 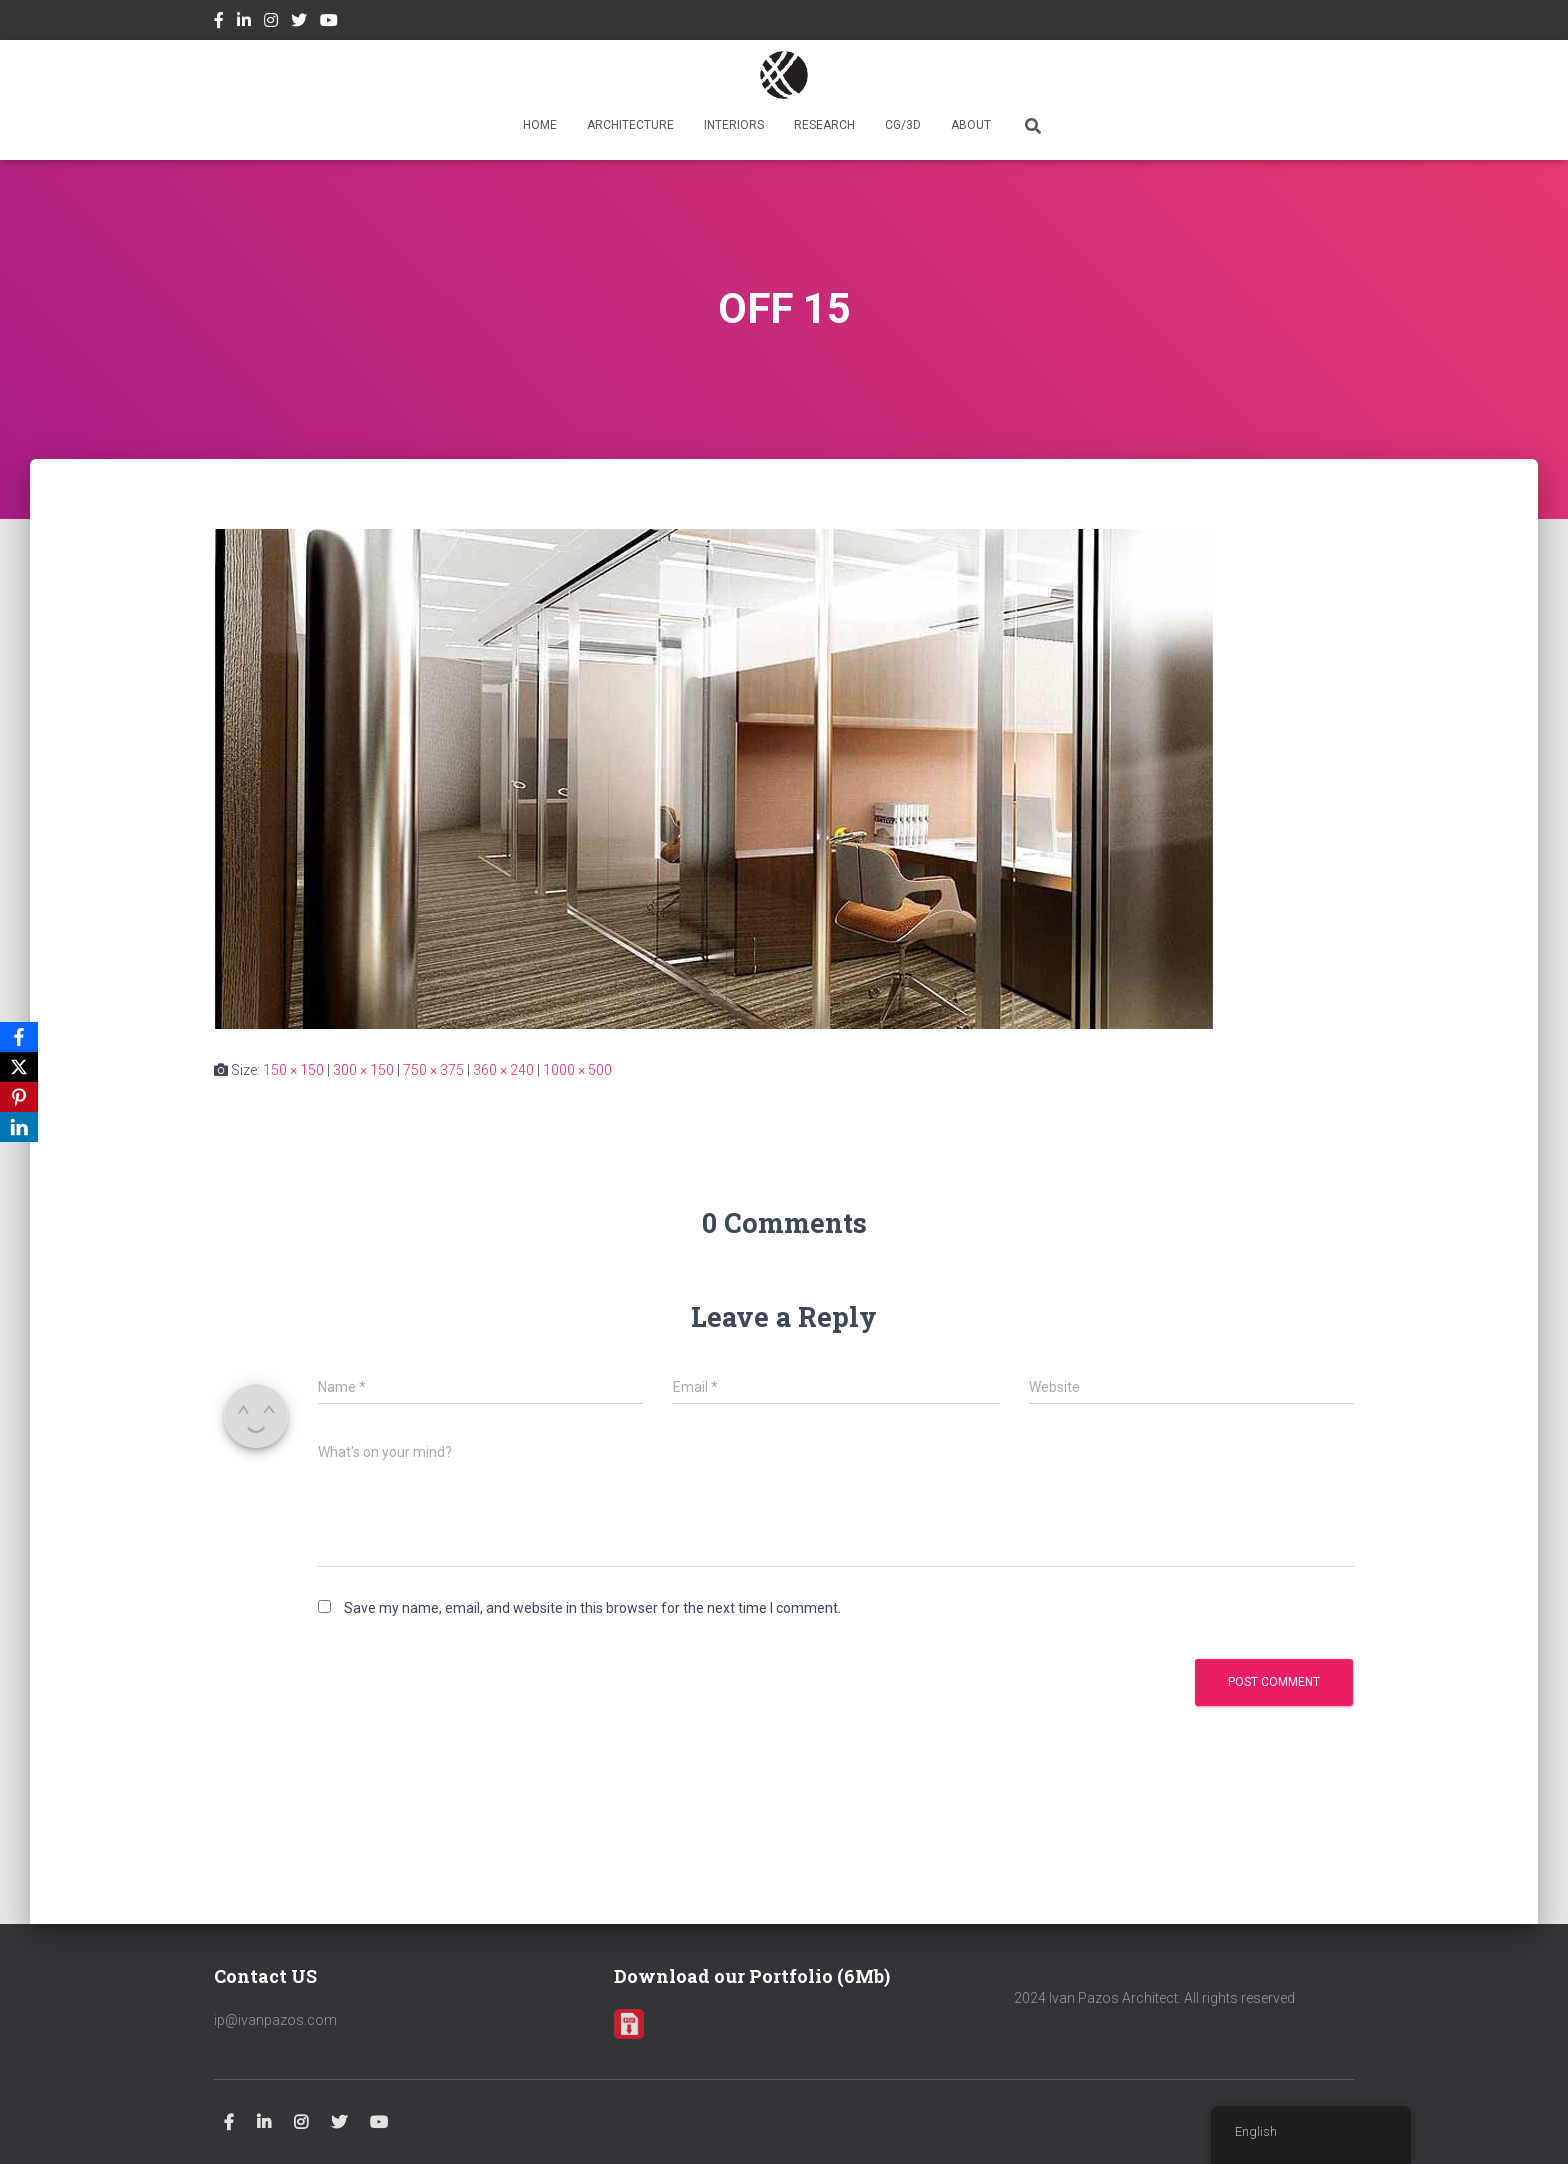 I want to click on Youtube, so click(x=329, y=23).